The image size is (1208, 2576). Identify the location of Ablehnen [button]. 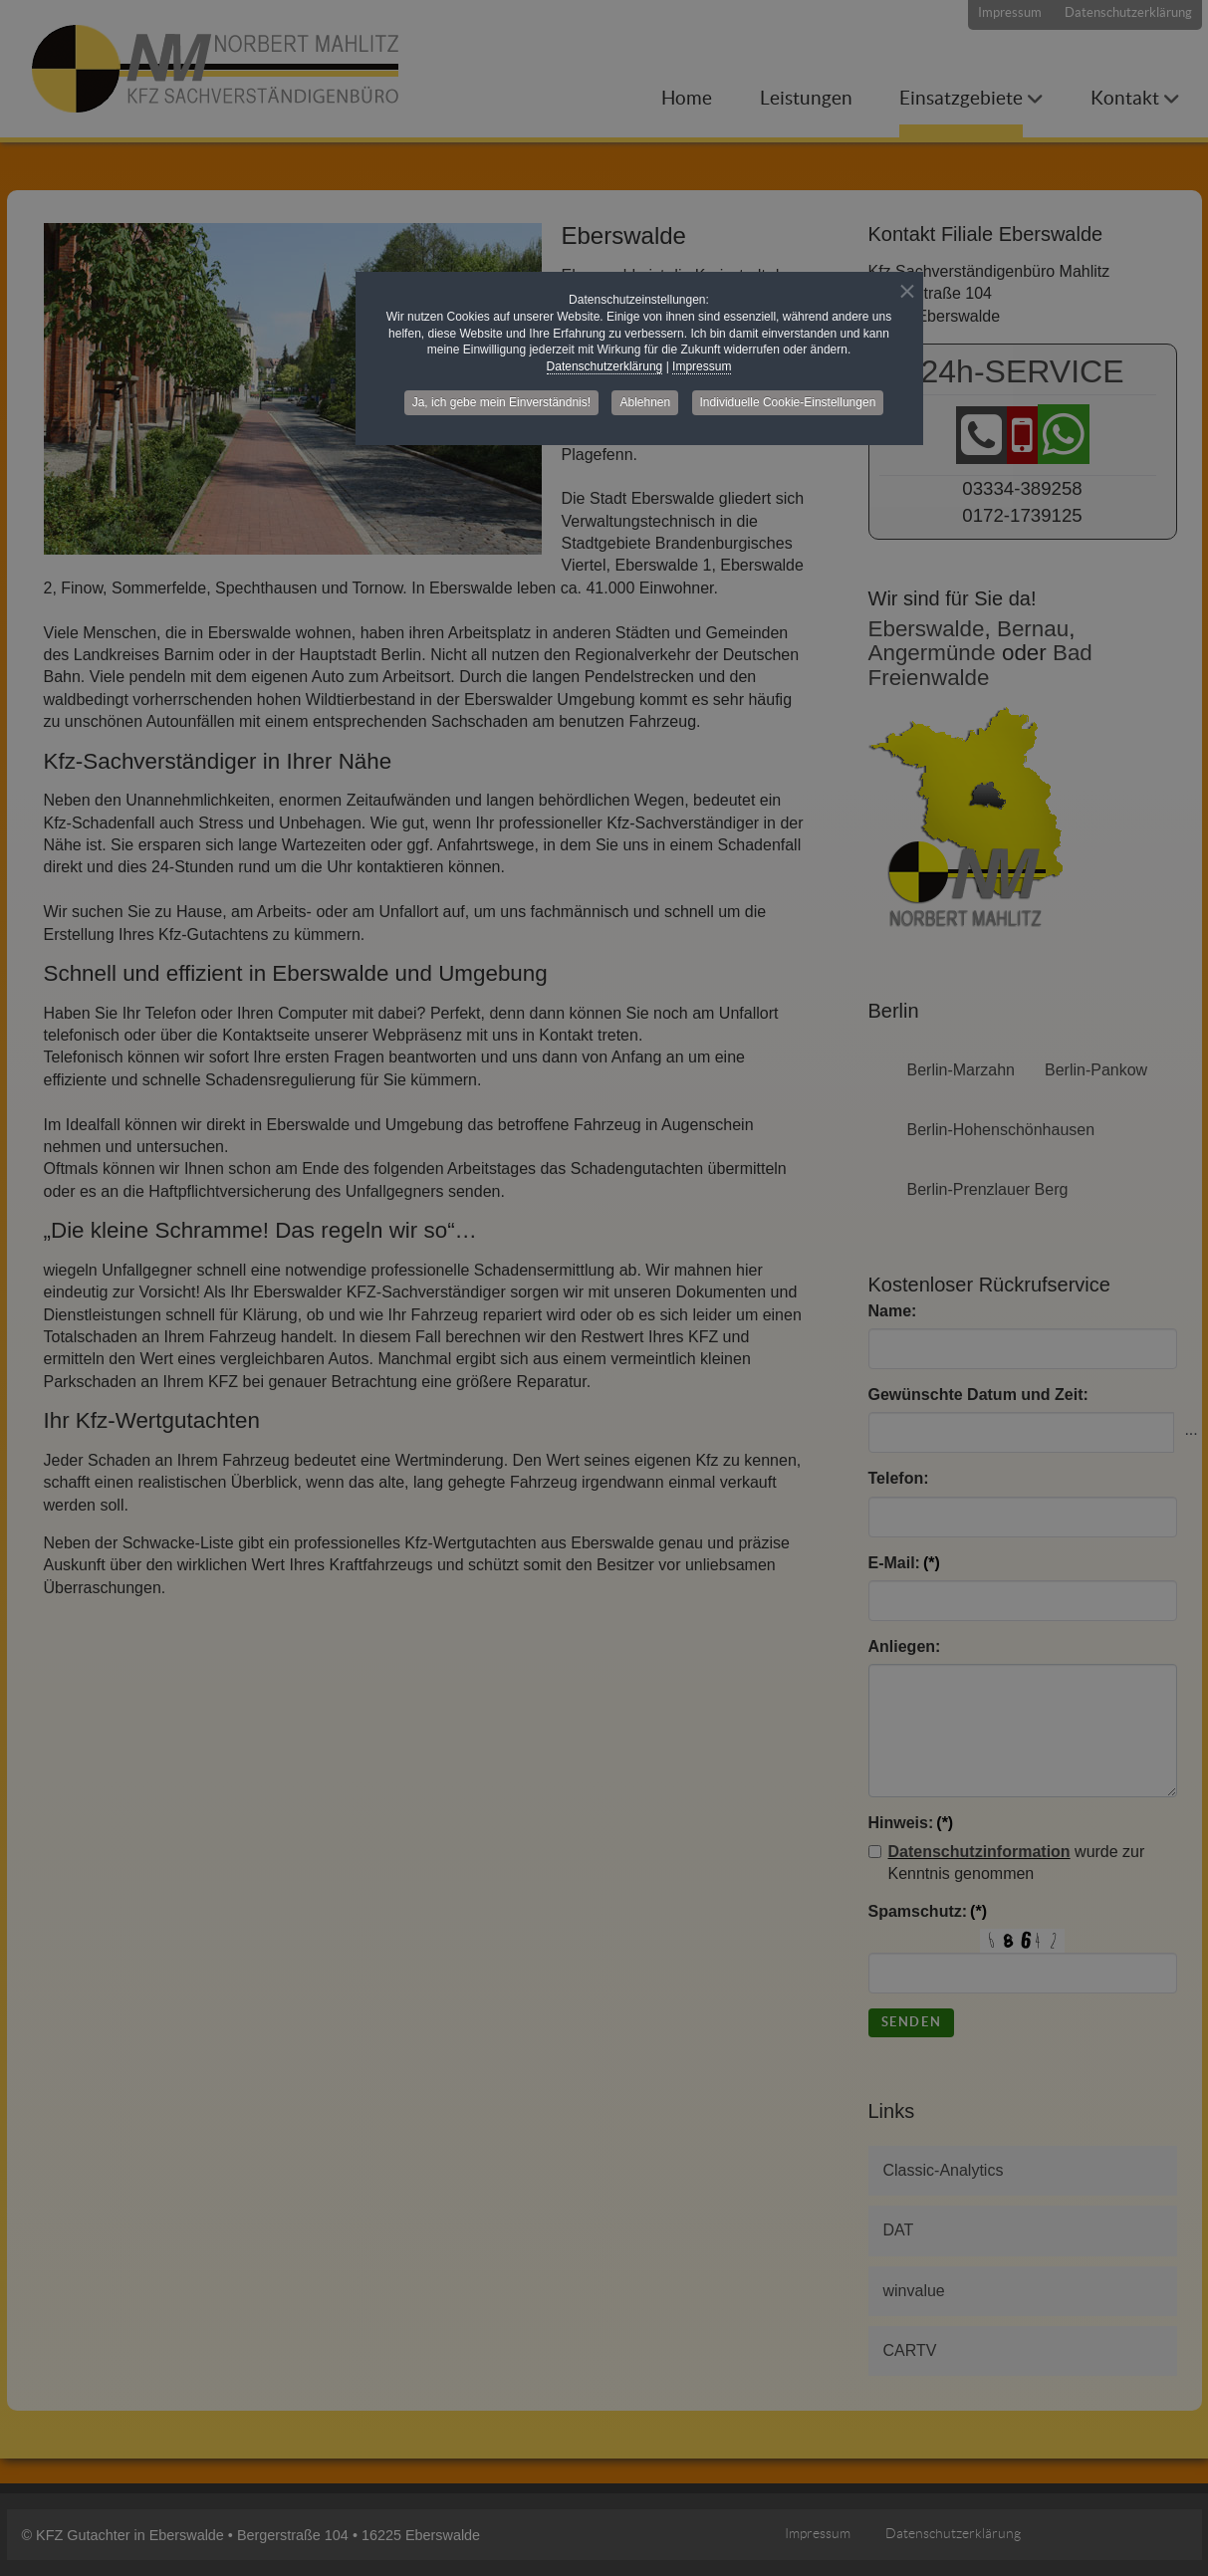
(644, 402).